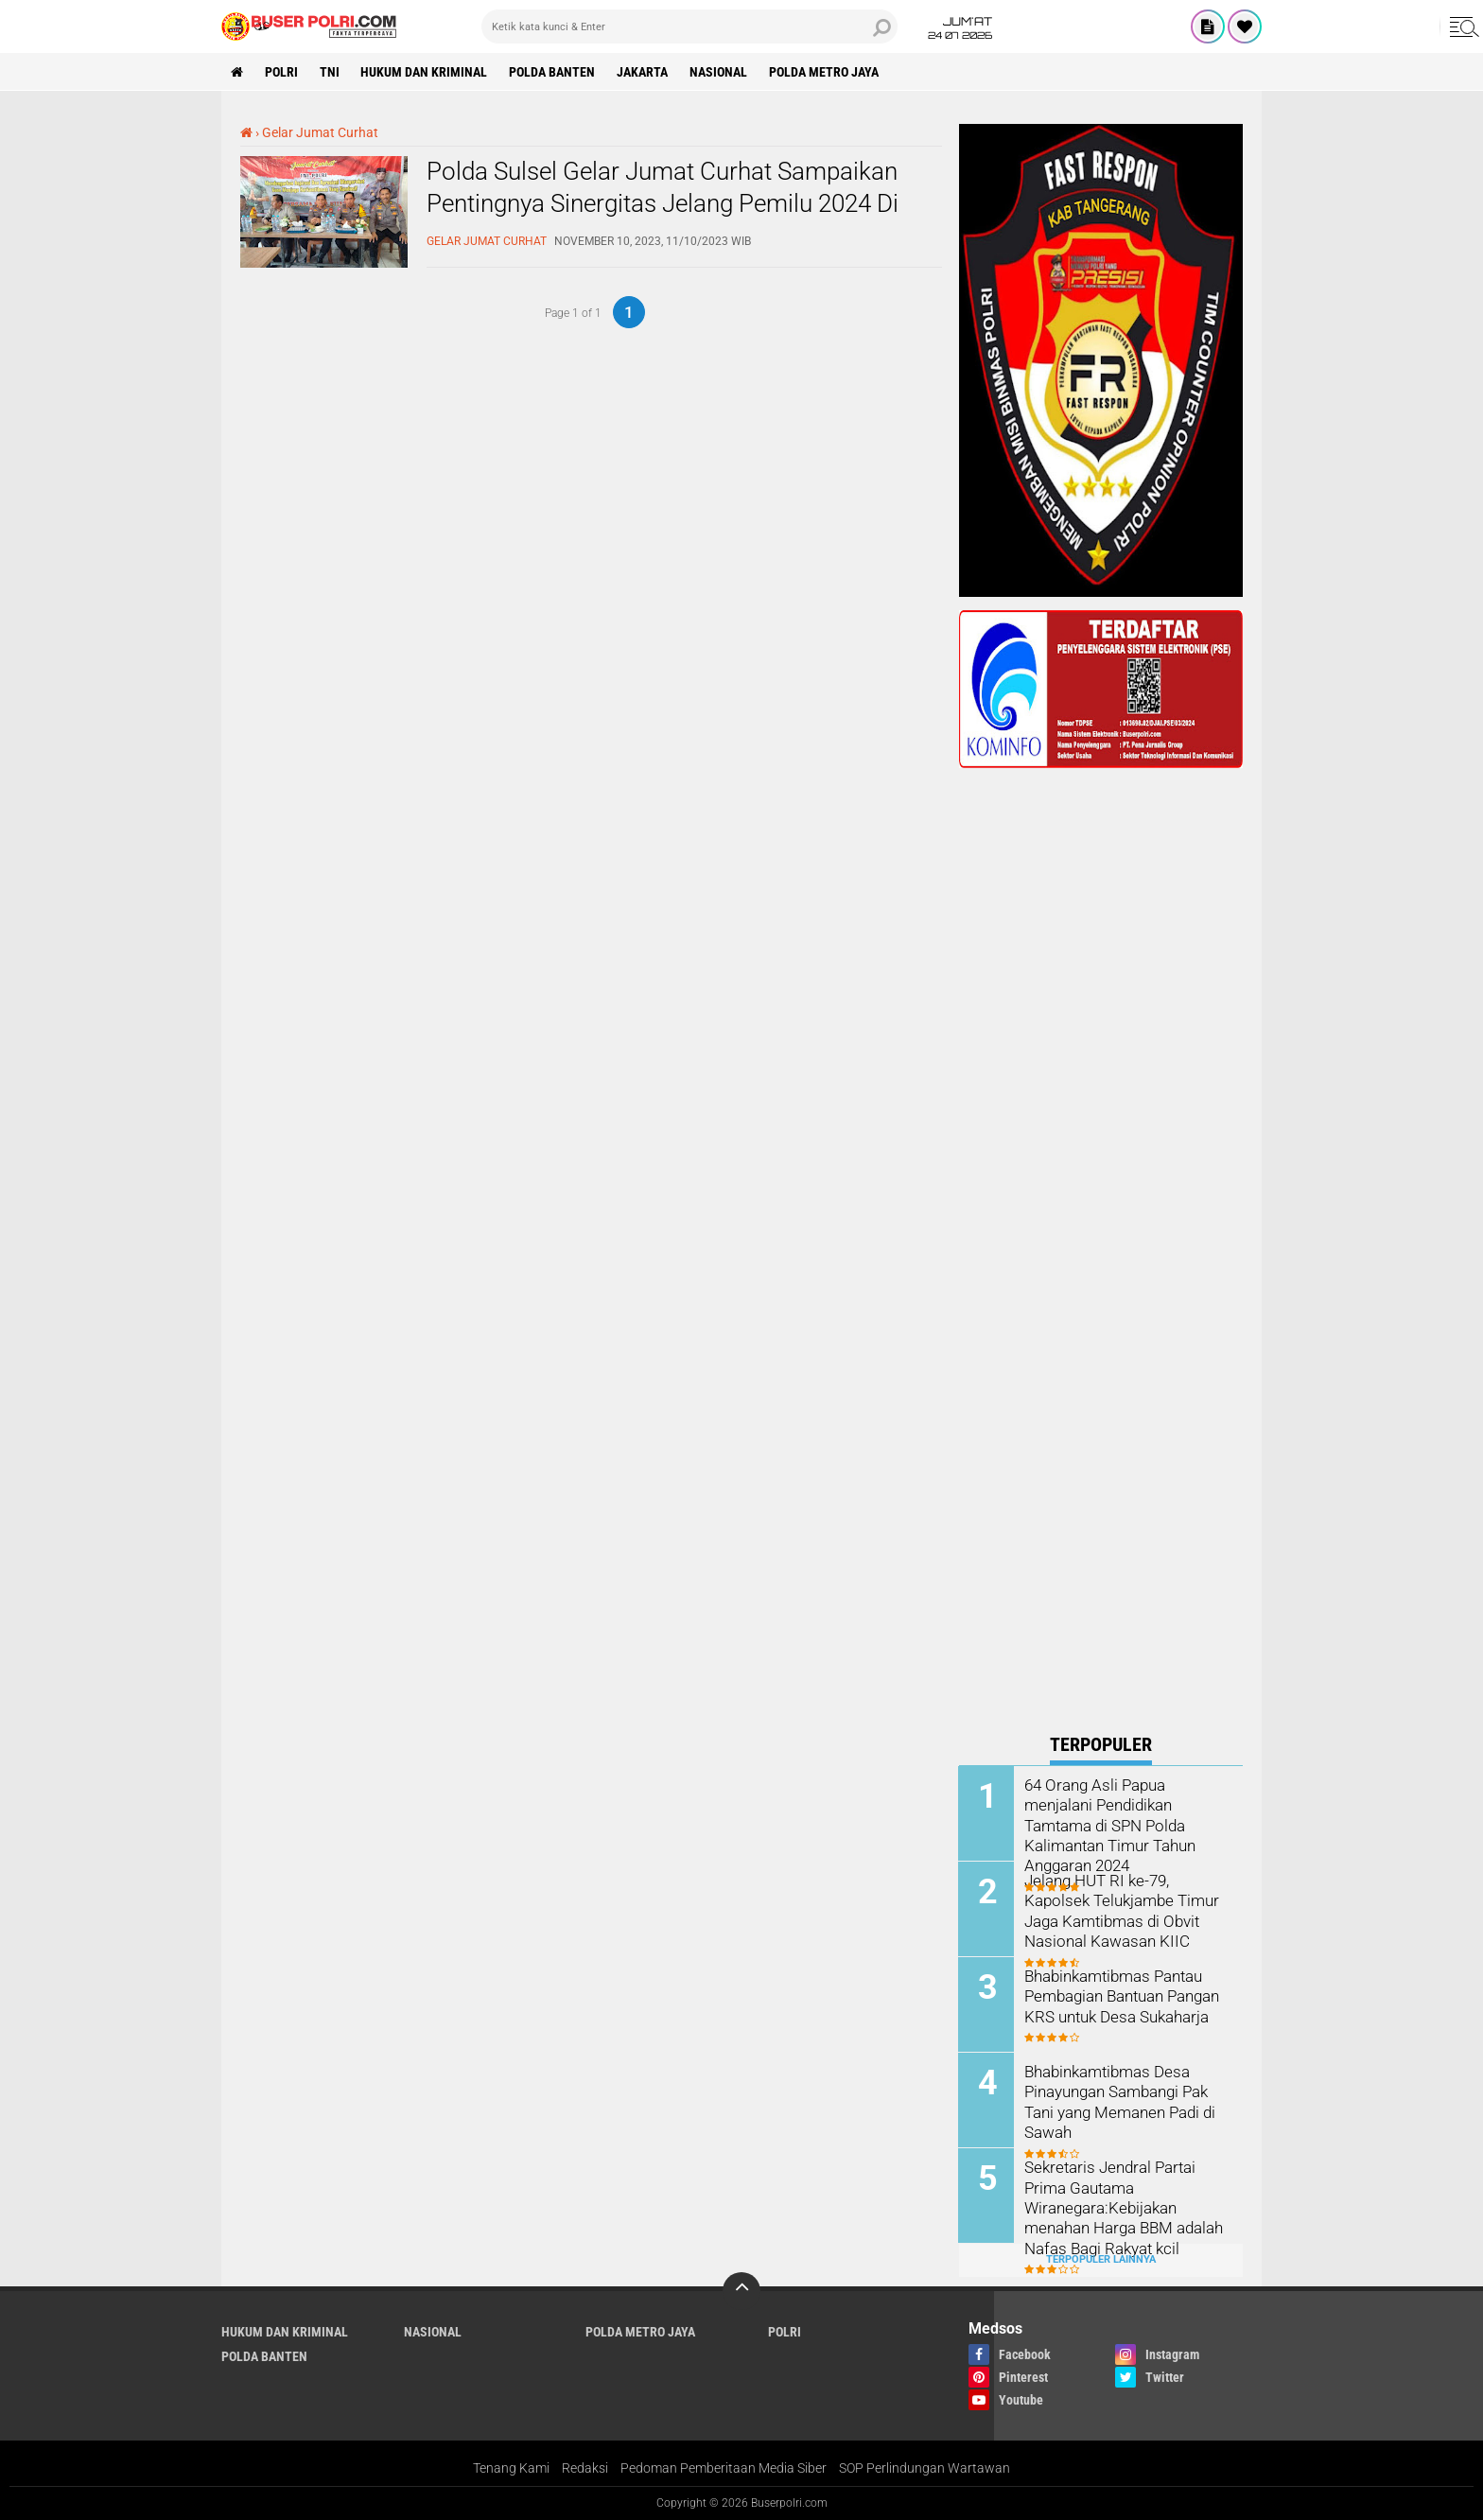  Describe the element at coordinates (723, 2467) in the screenshot. I see `Pedoman Pemberitaan Media Siber` at that location.